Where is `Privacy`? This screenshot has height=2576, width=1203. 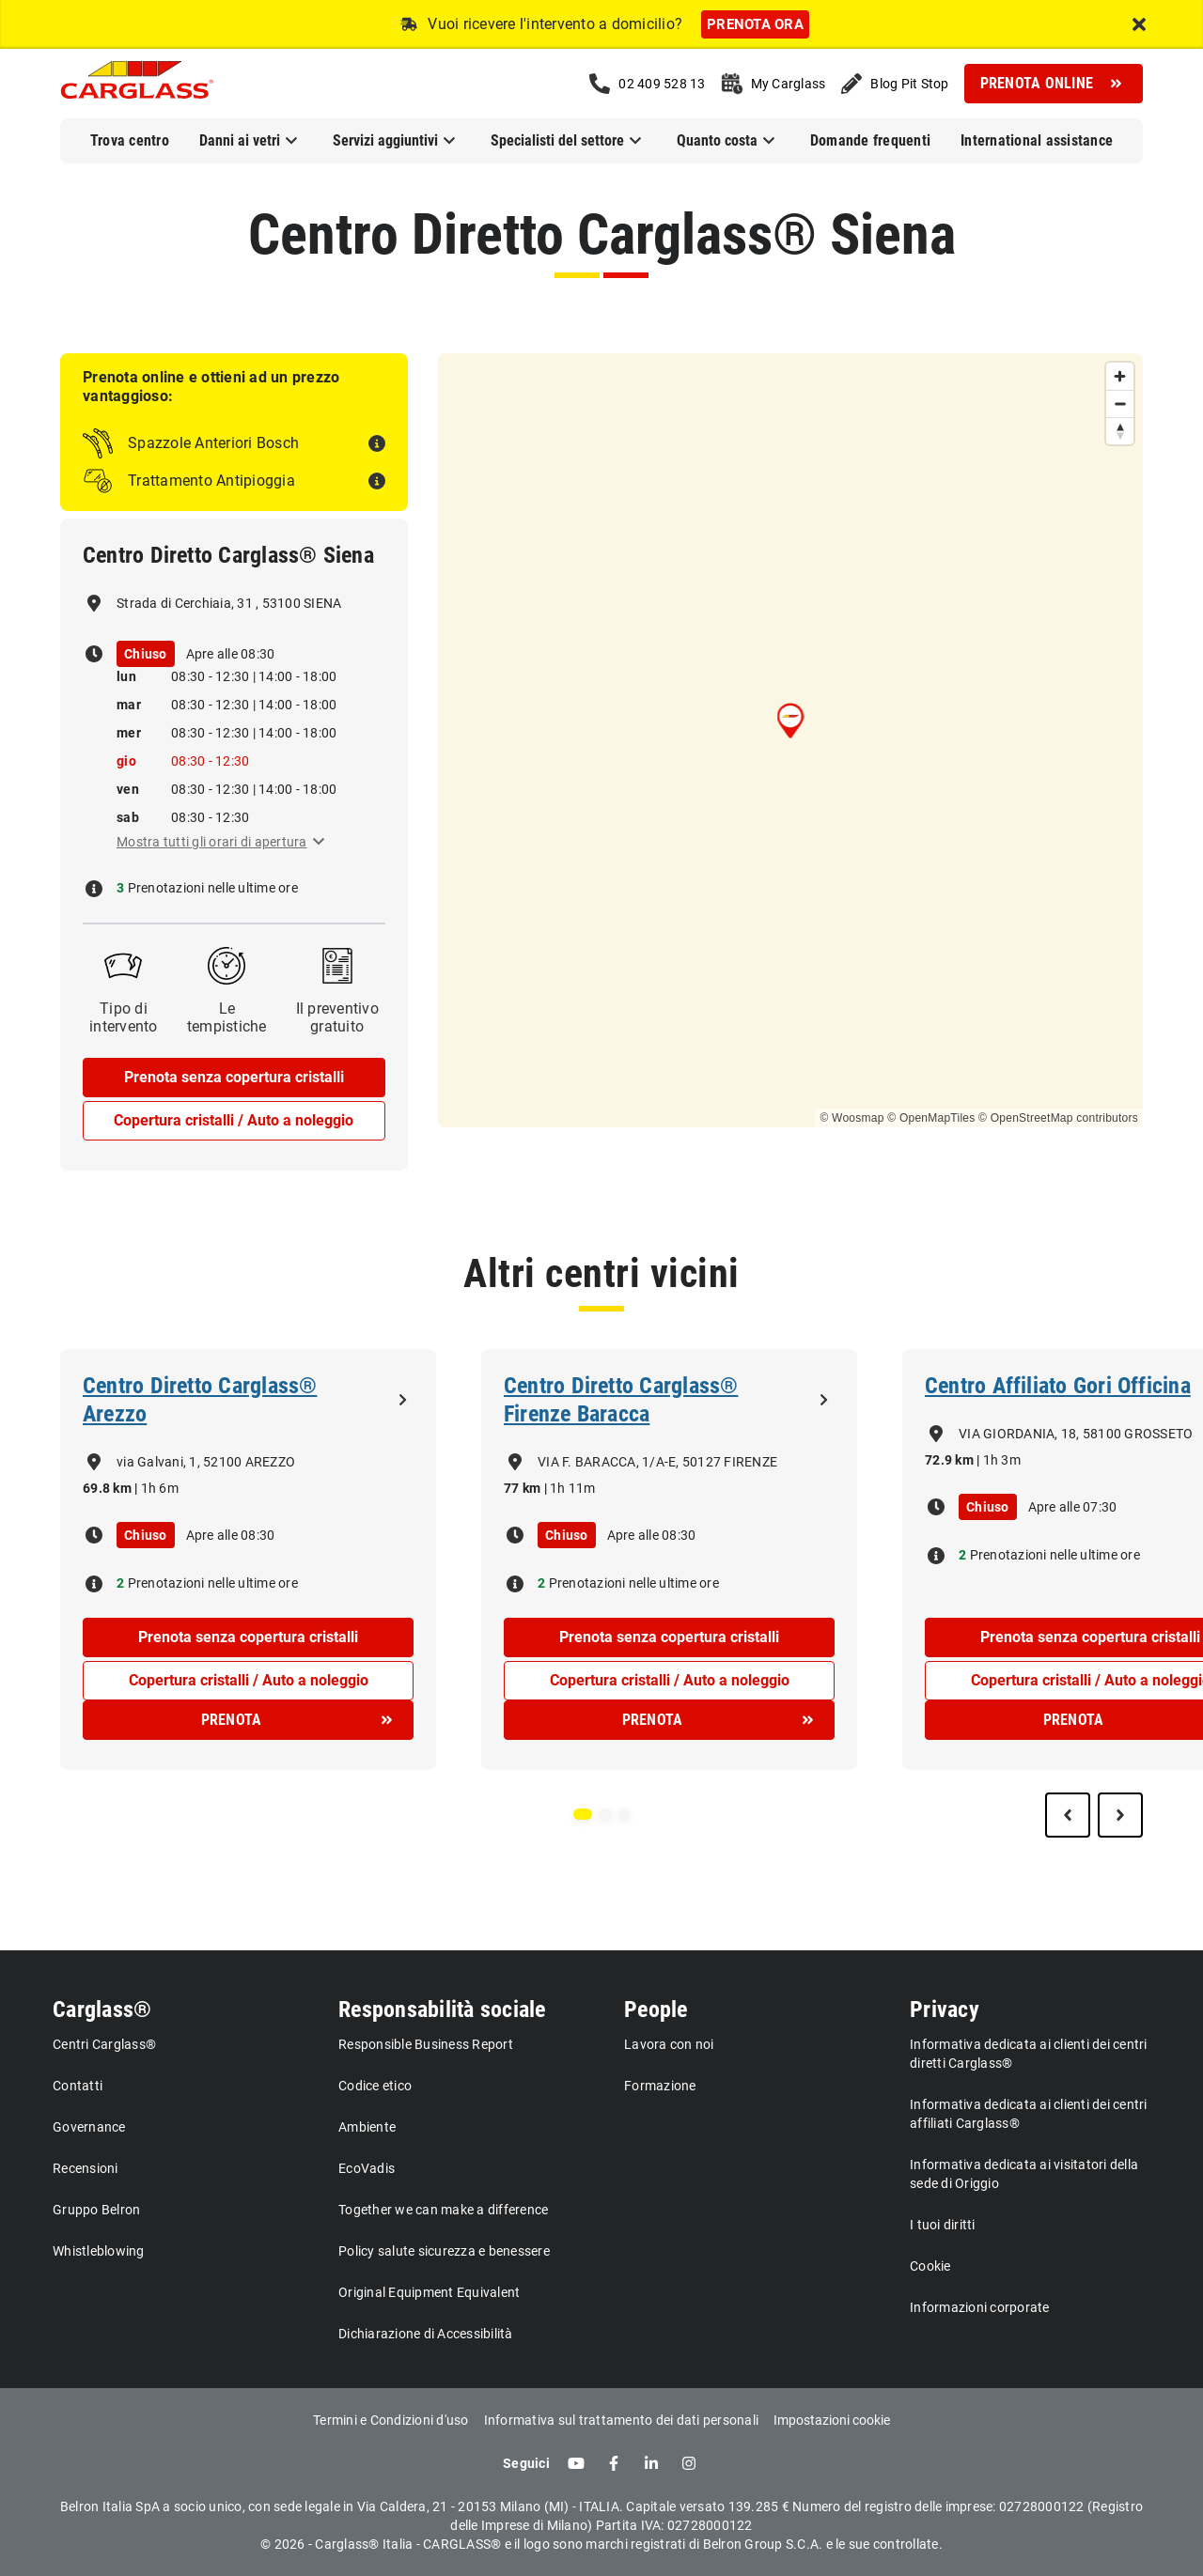 Privacy is located at coordinates (944, 2009).